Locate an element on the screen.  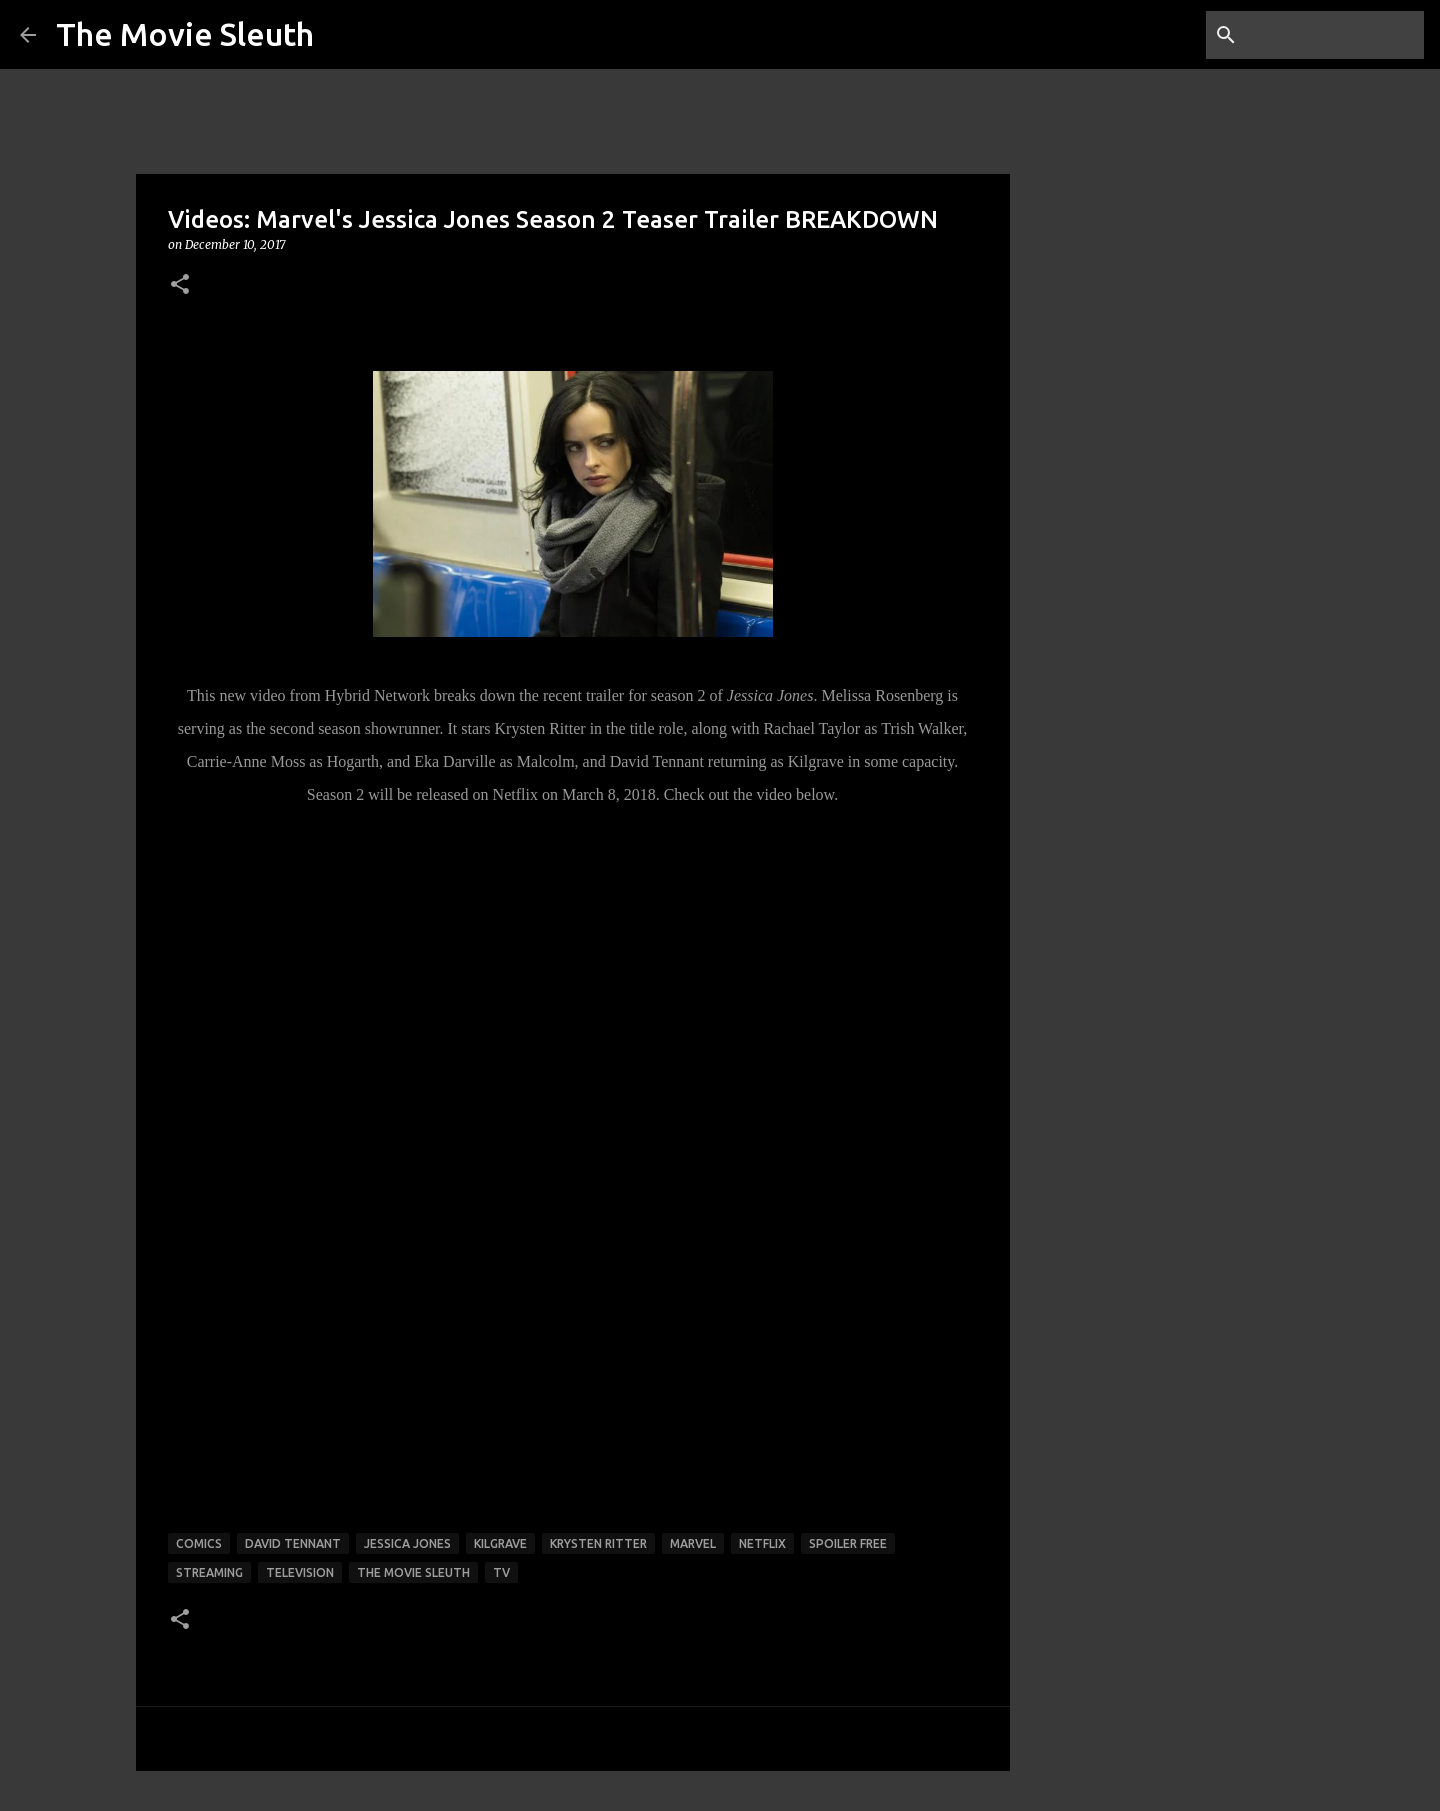
marvel is located at coordinates (693, 1543).